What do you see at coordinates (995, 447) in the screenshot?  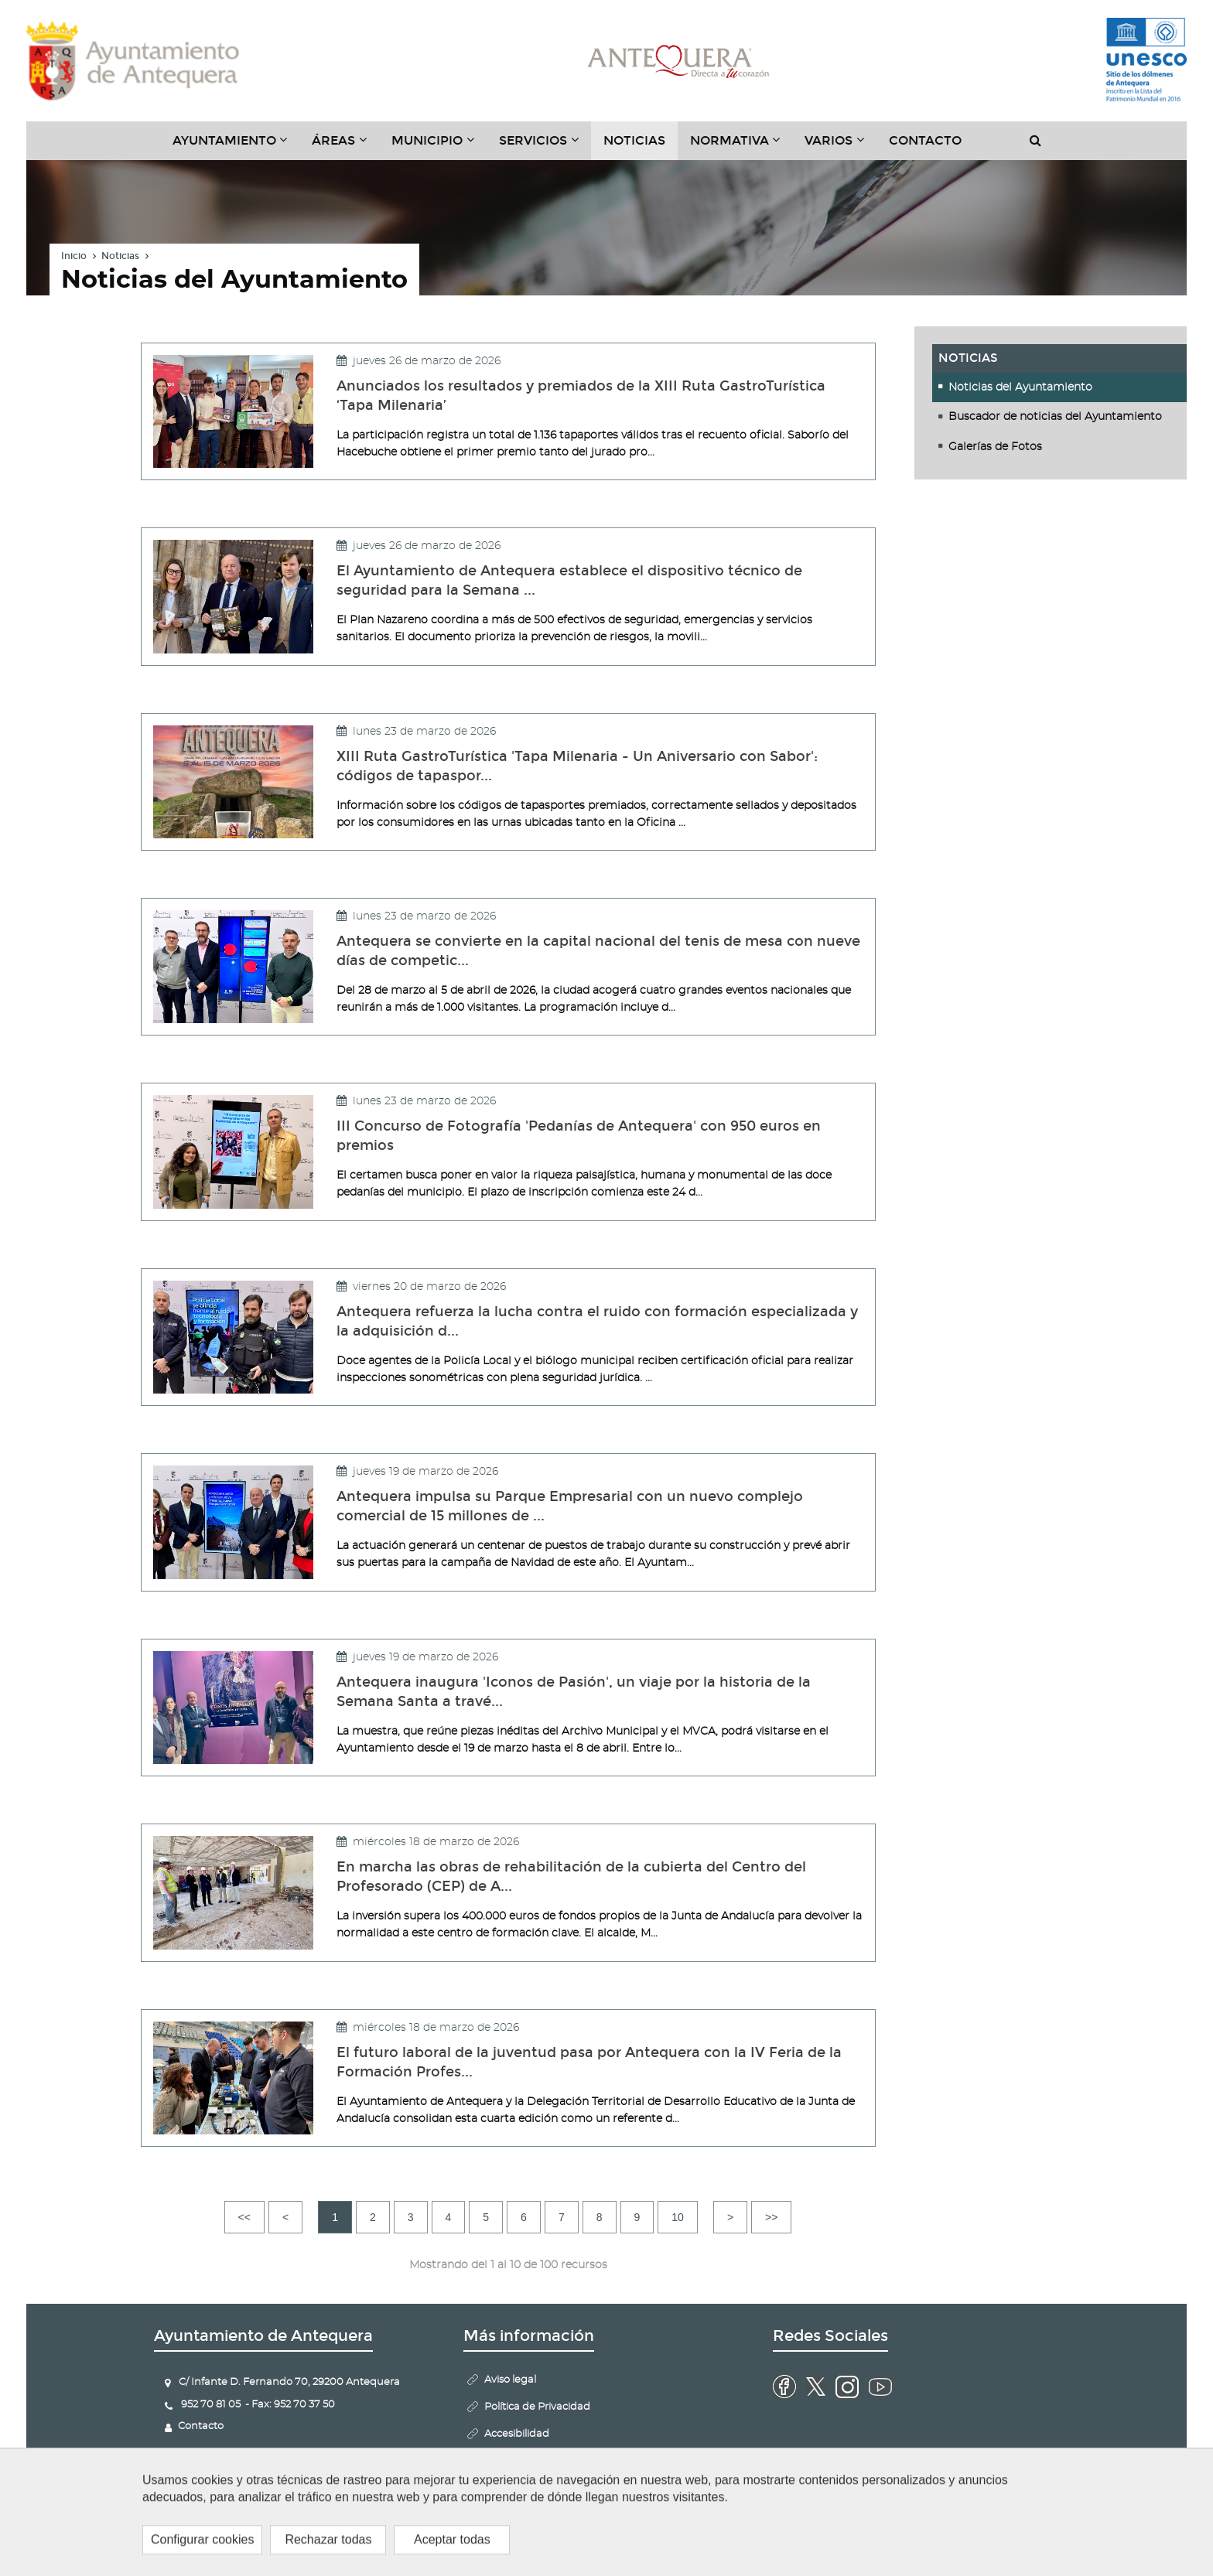 I see `Galerías de Fotos` at bounding box center [995, 447].